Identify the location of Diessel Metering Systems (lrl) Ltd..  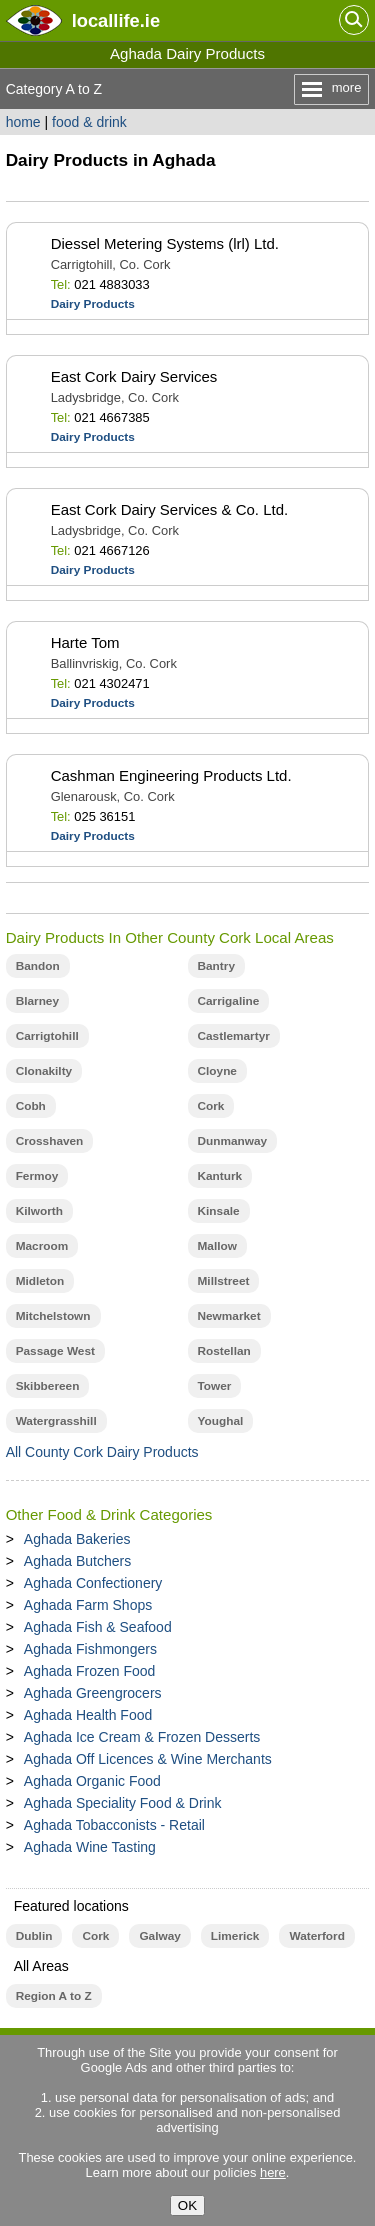
(165, 243).